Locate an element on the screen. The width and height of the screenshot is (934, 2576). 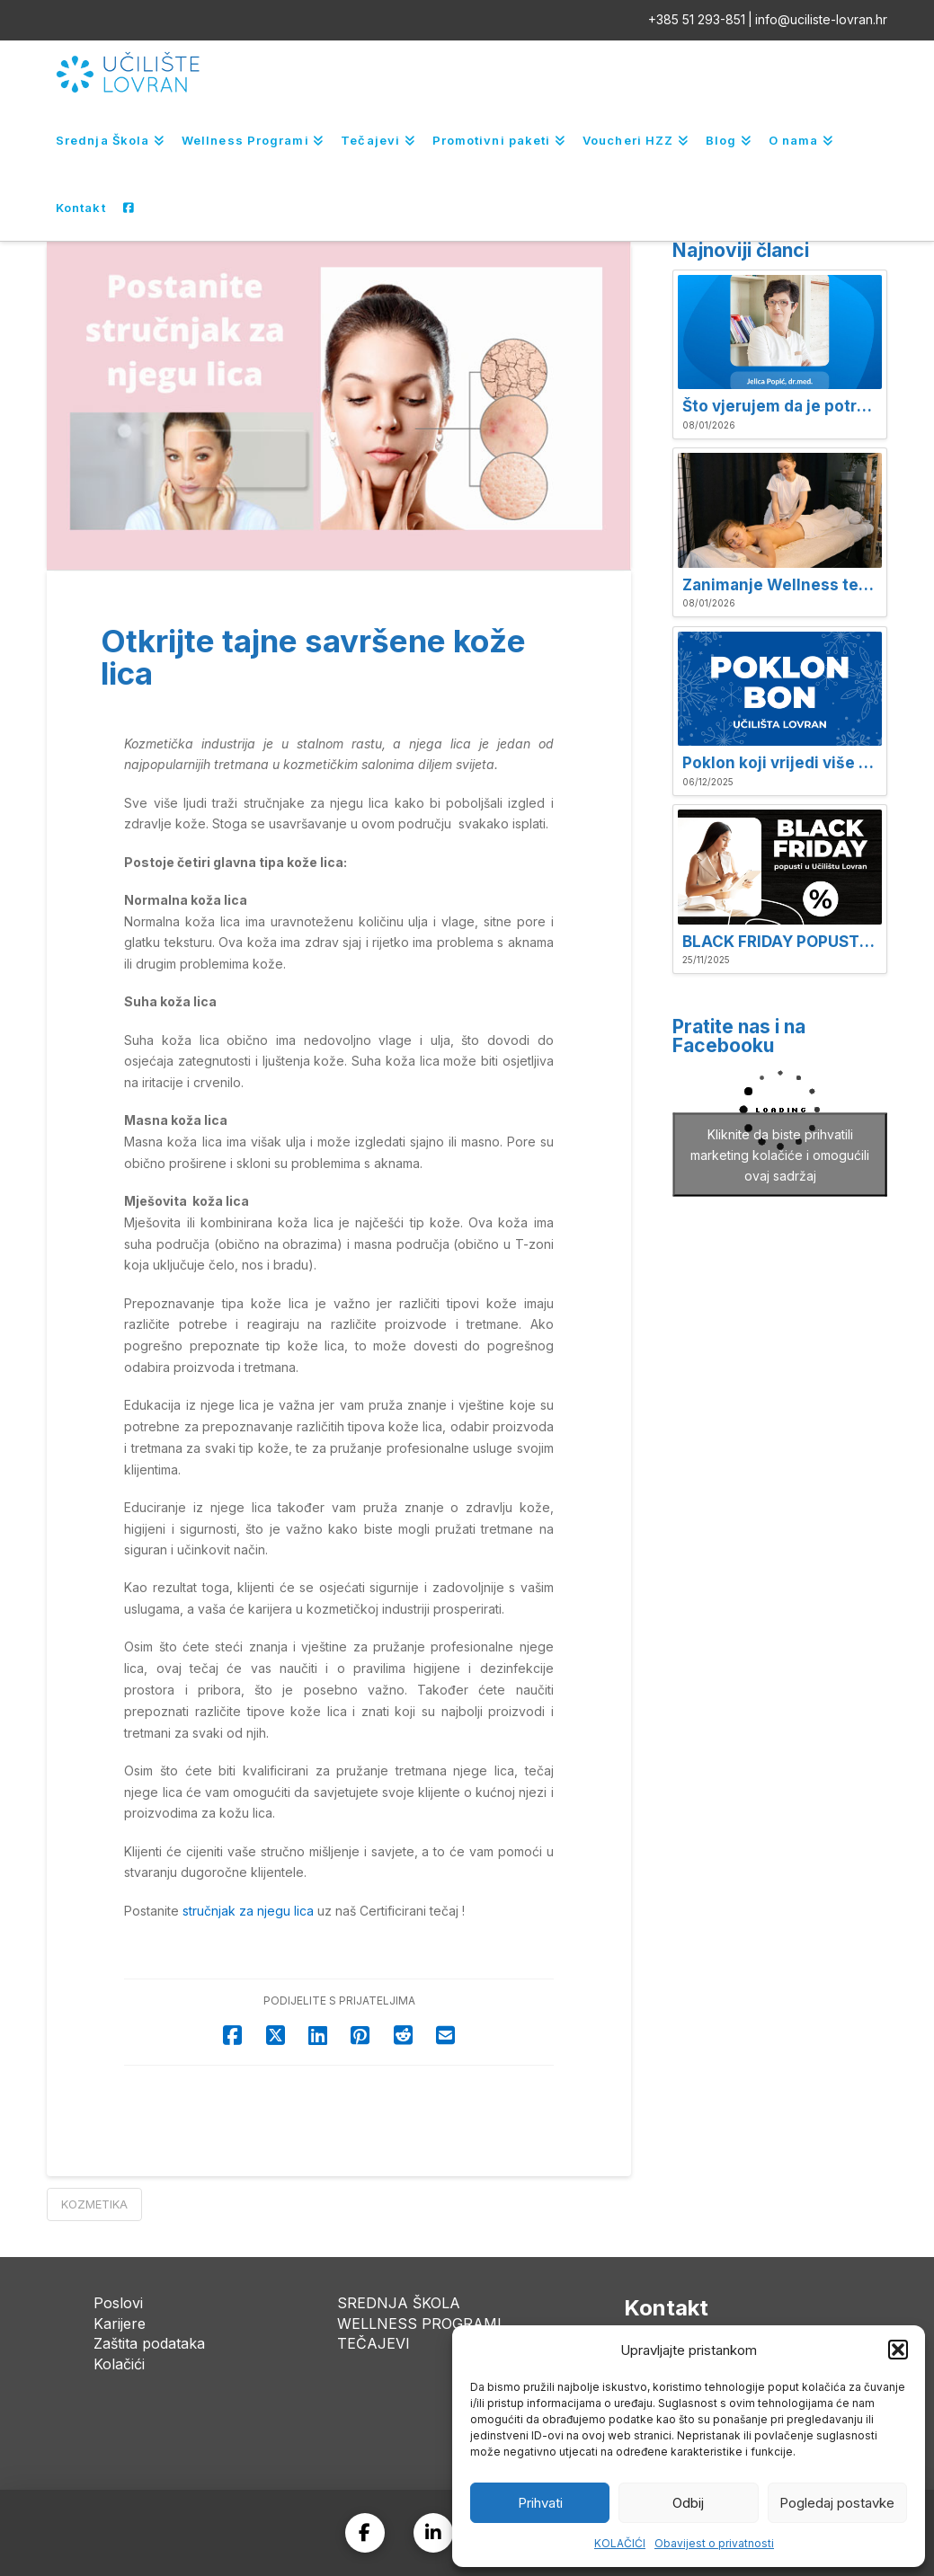
WELLNESS PROGRAMI is located at coordinates (419, 2324).